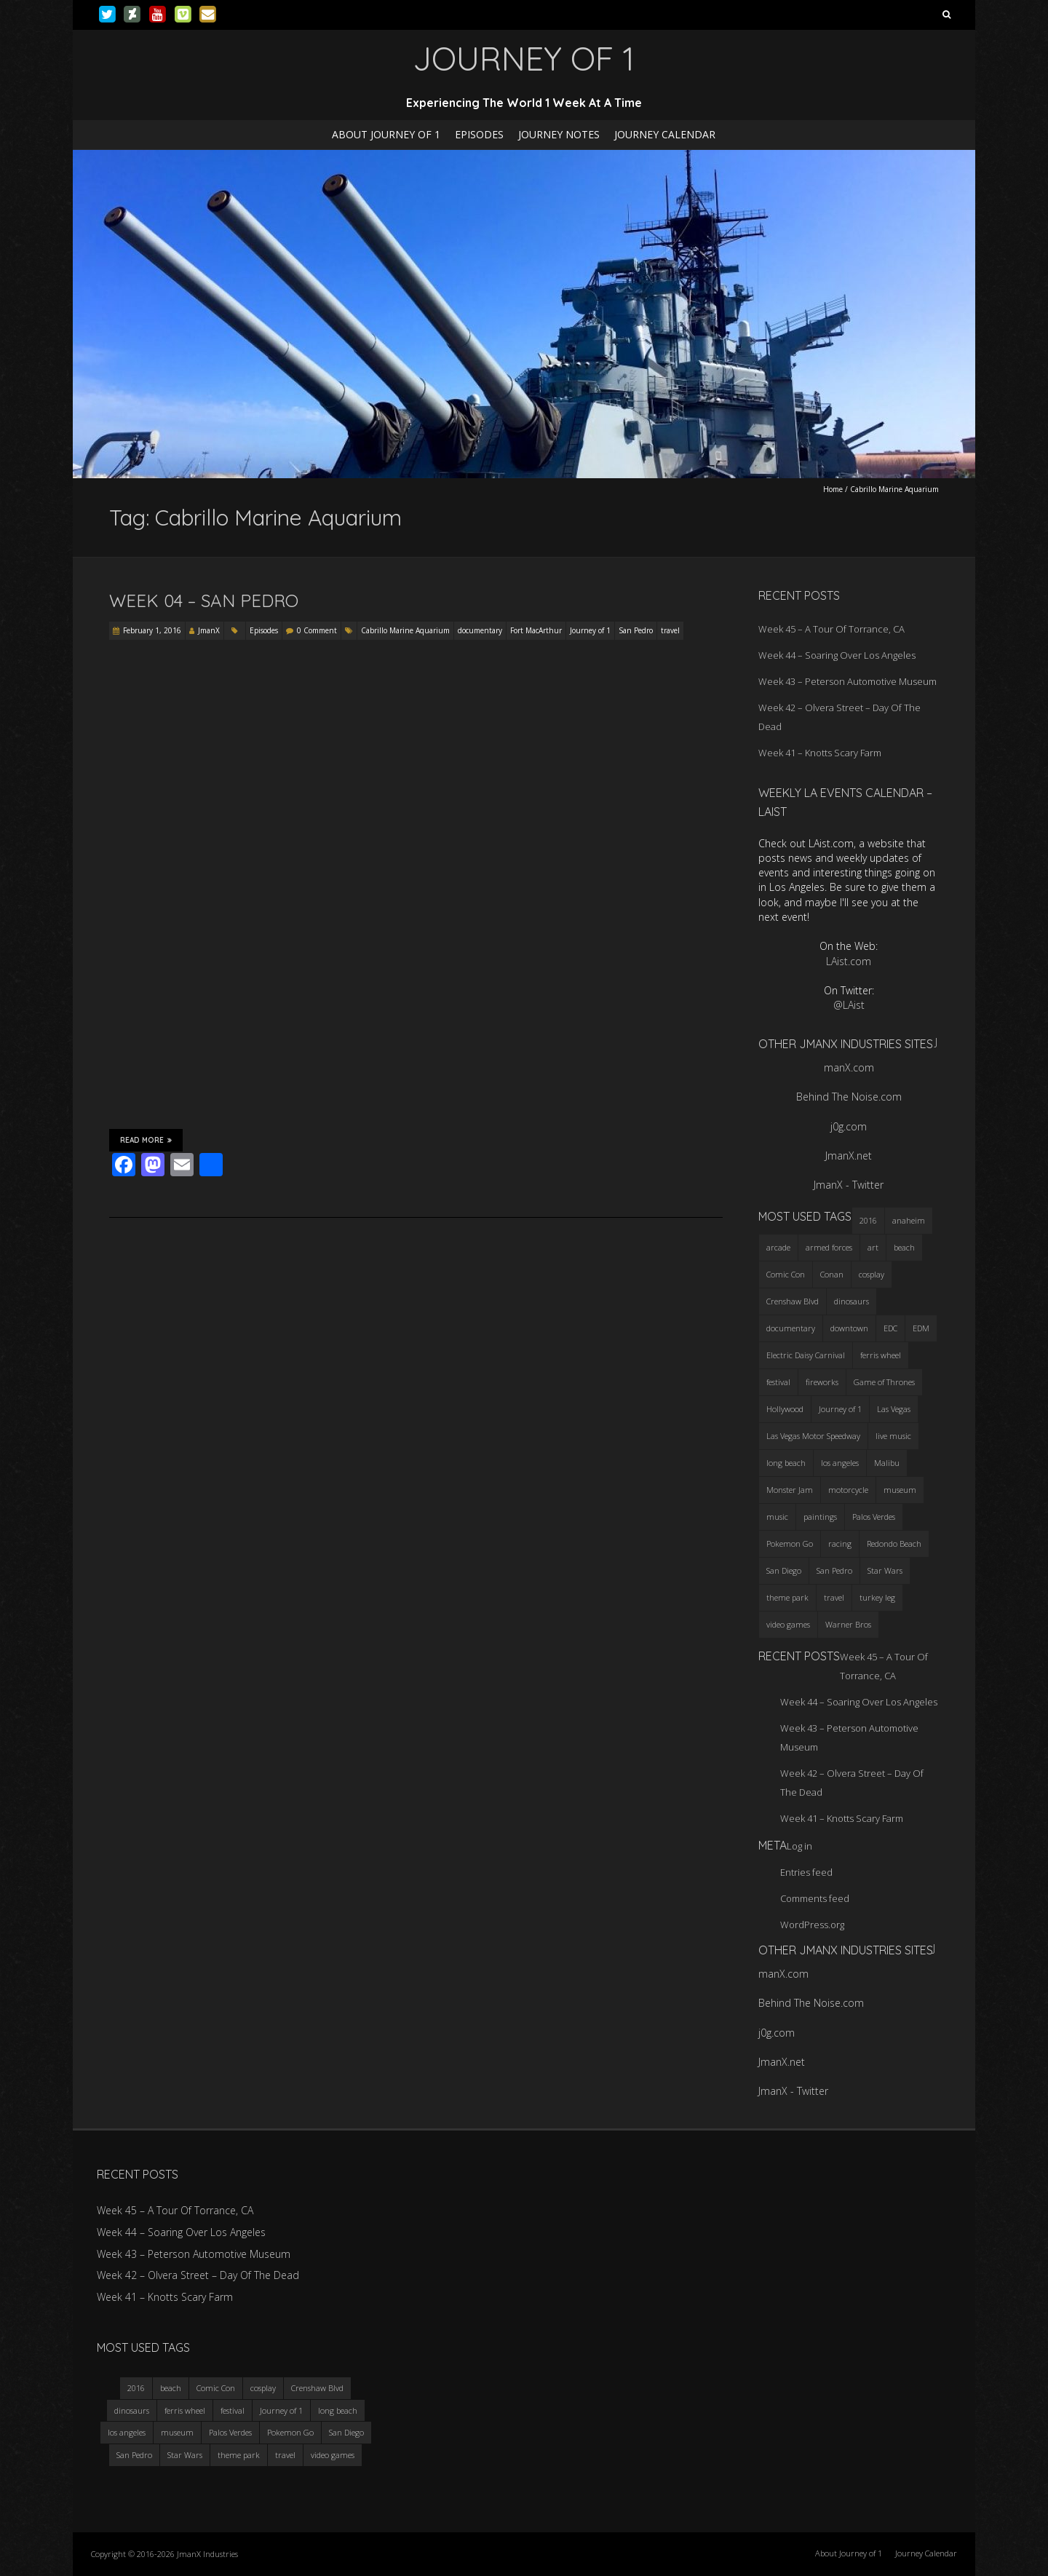 The image size is (1048, 2576). I want to click on fireworks [fireworks (3 items)], so click(822, 1381).